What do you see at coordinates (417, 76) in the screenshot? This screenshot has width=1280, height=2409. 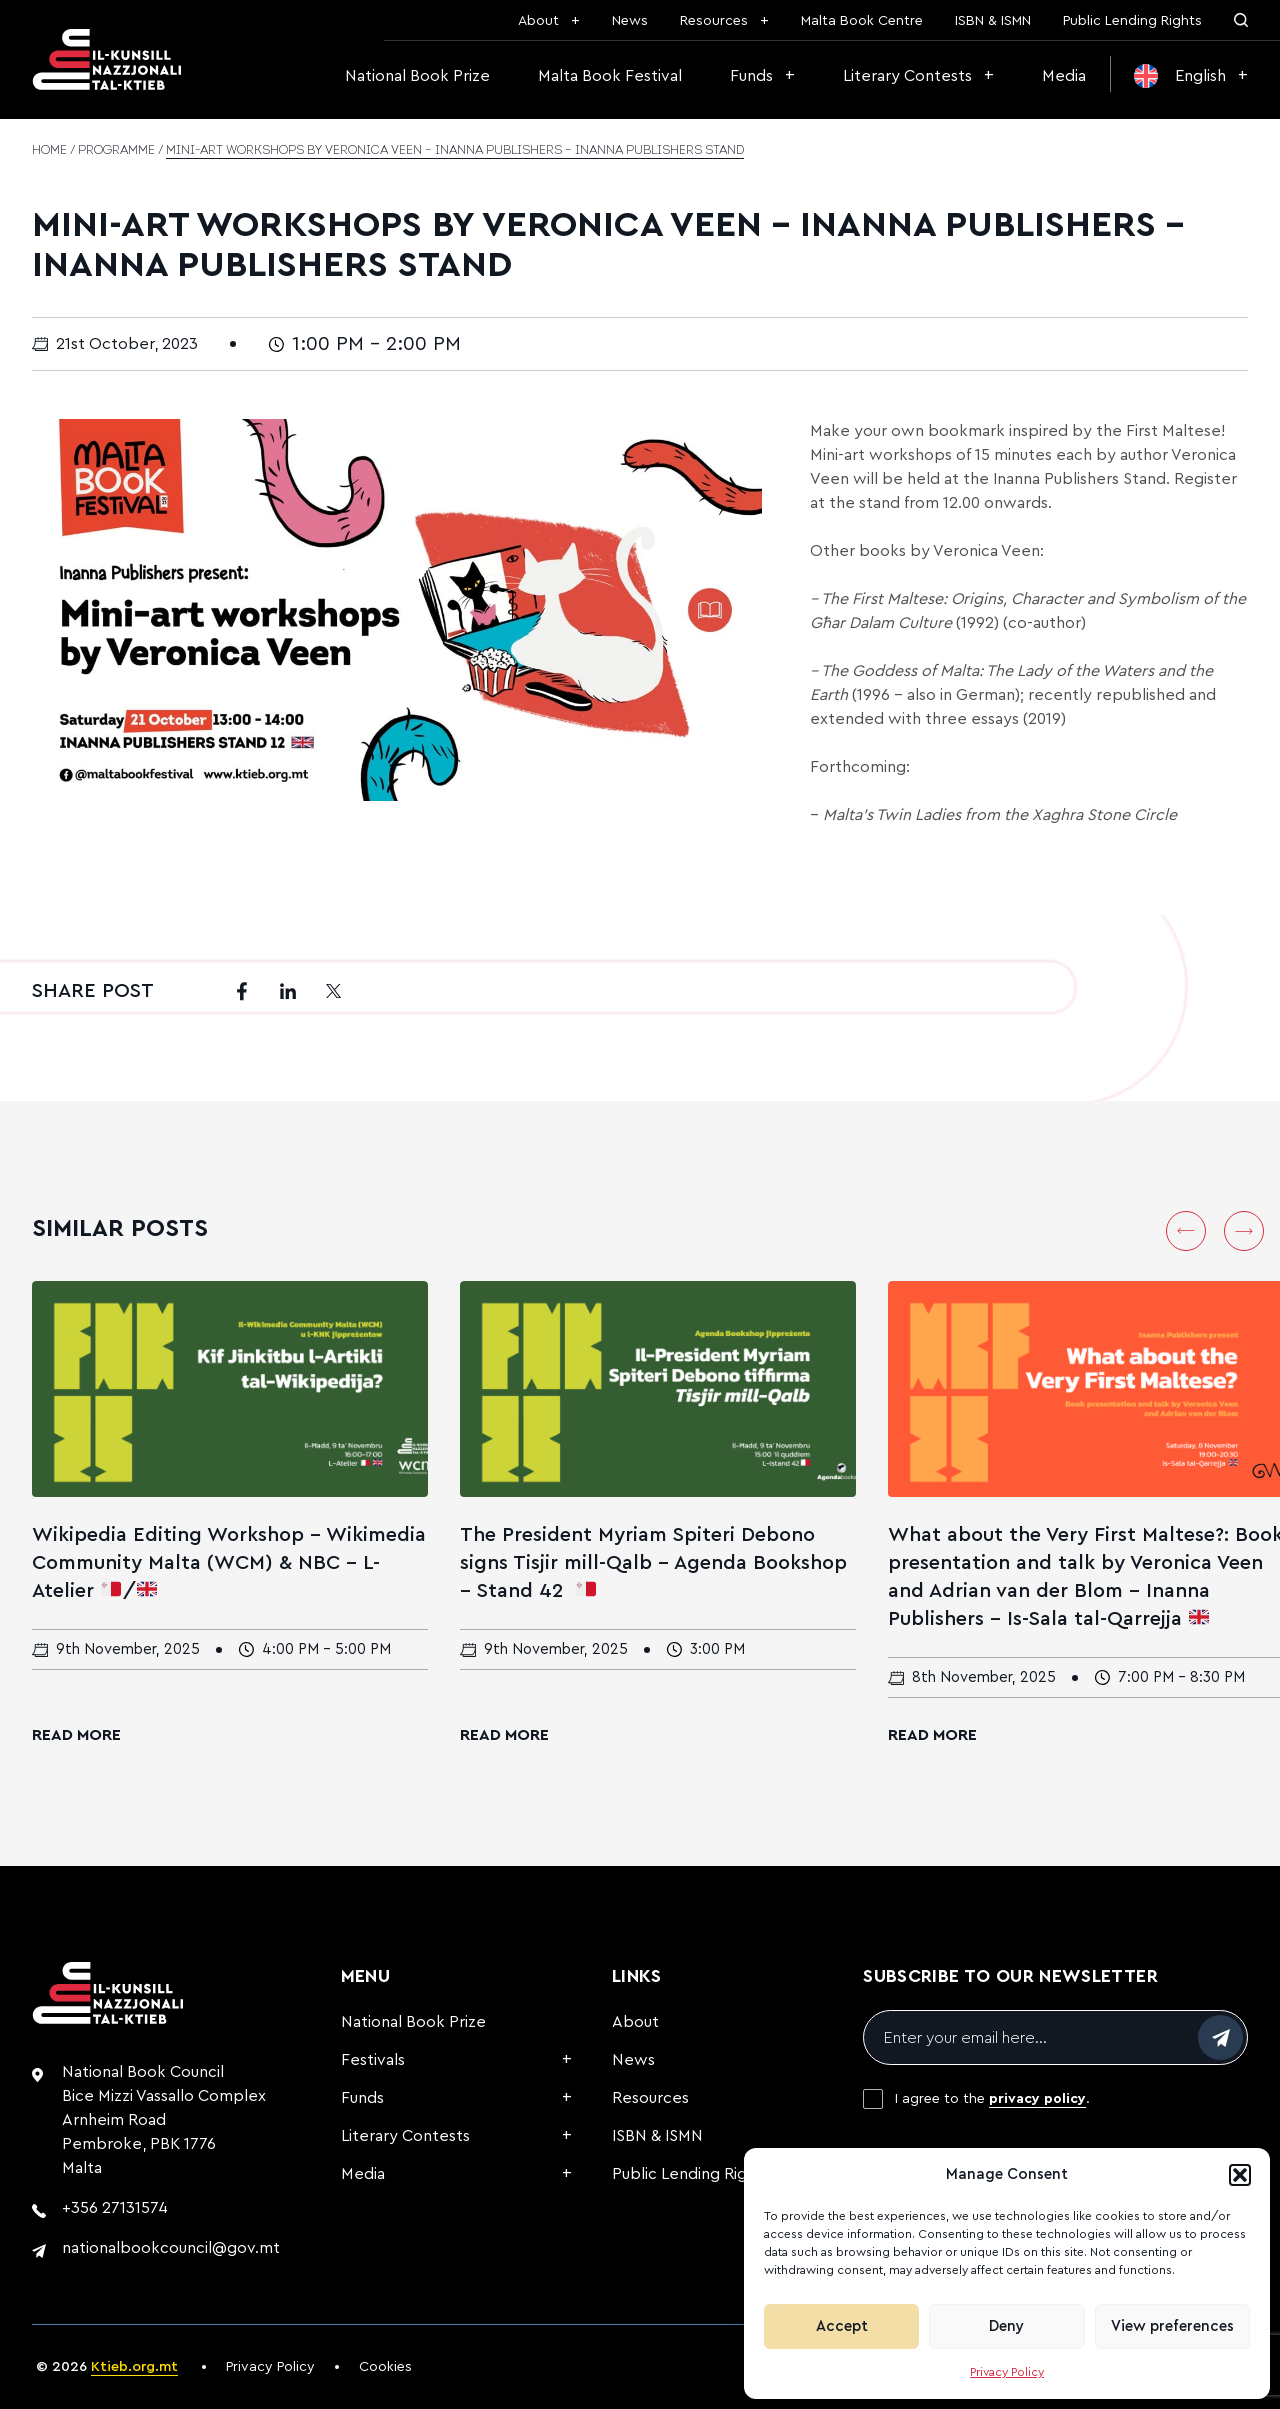 I see `National Book Prize` at bounding box center [417, 76].